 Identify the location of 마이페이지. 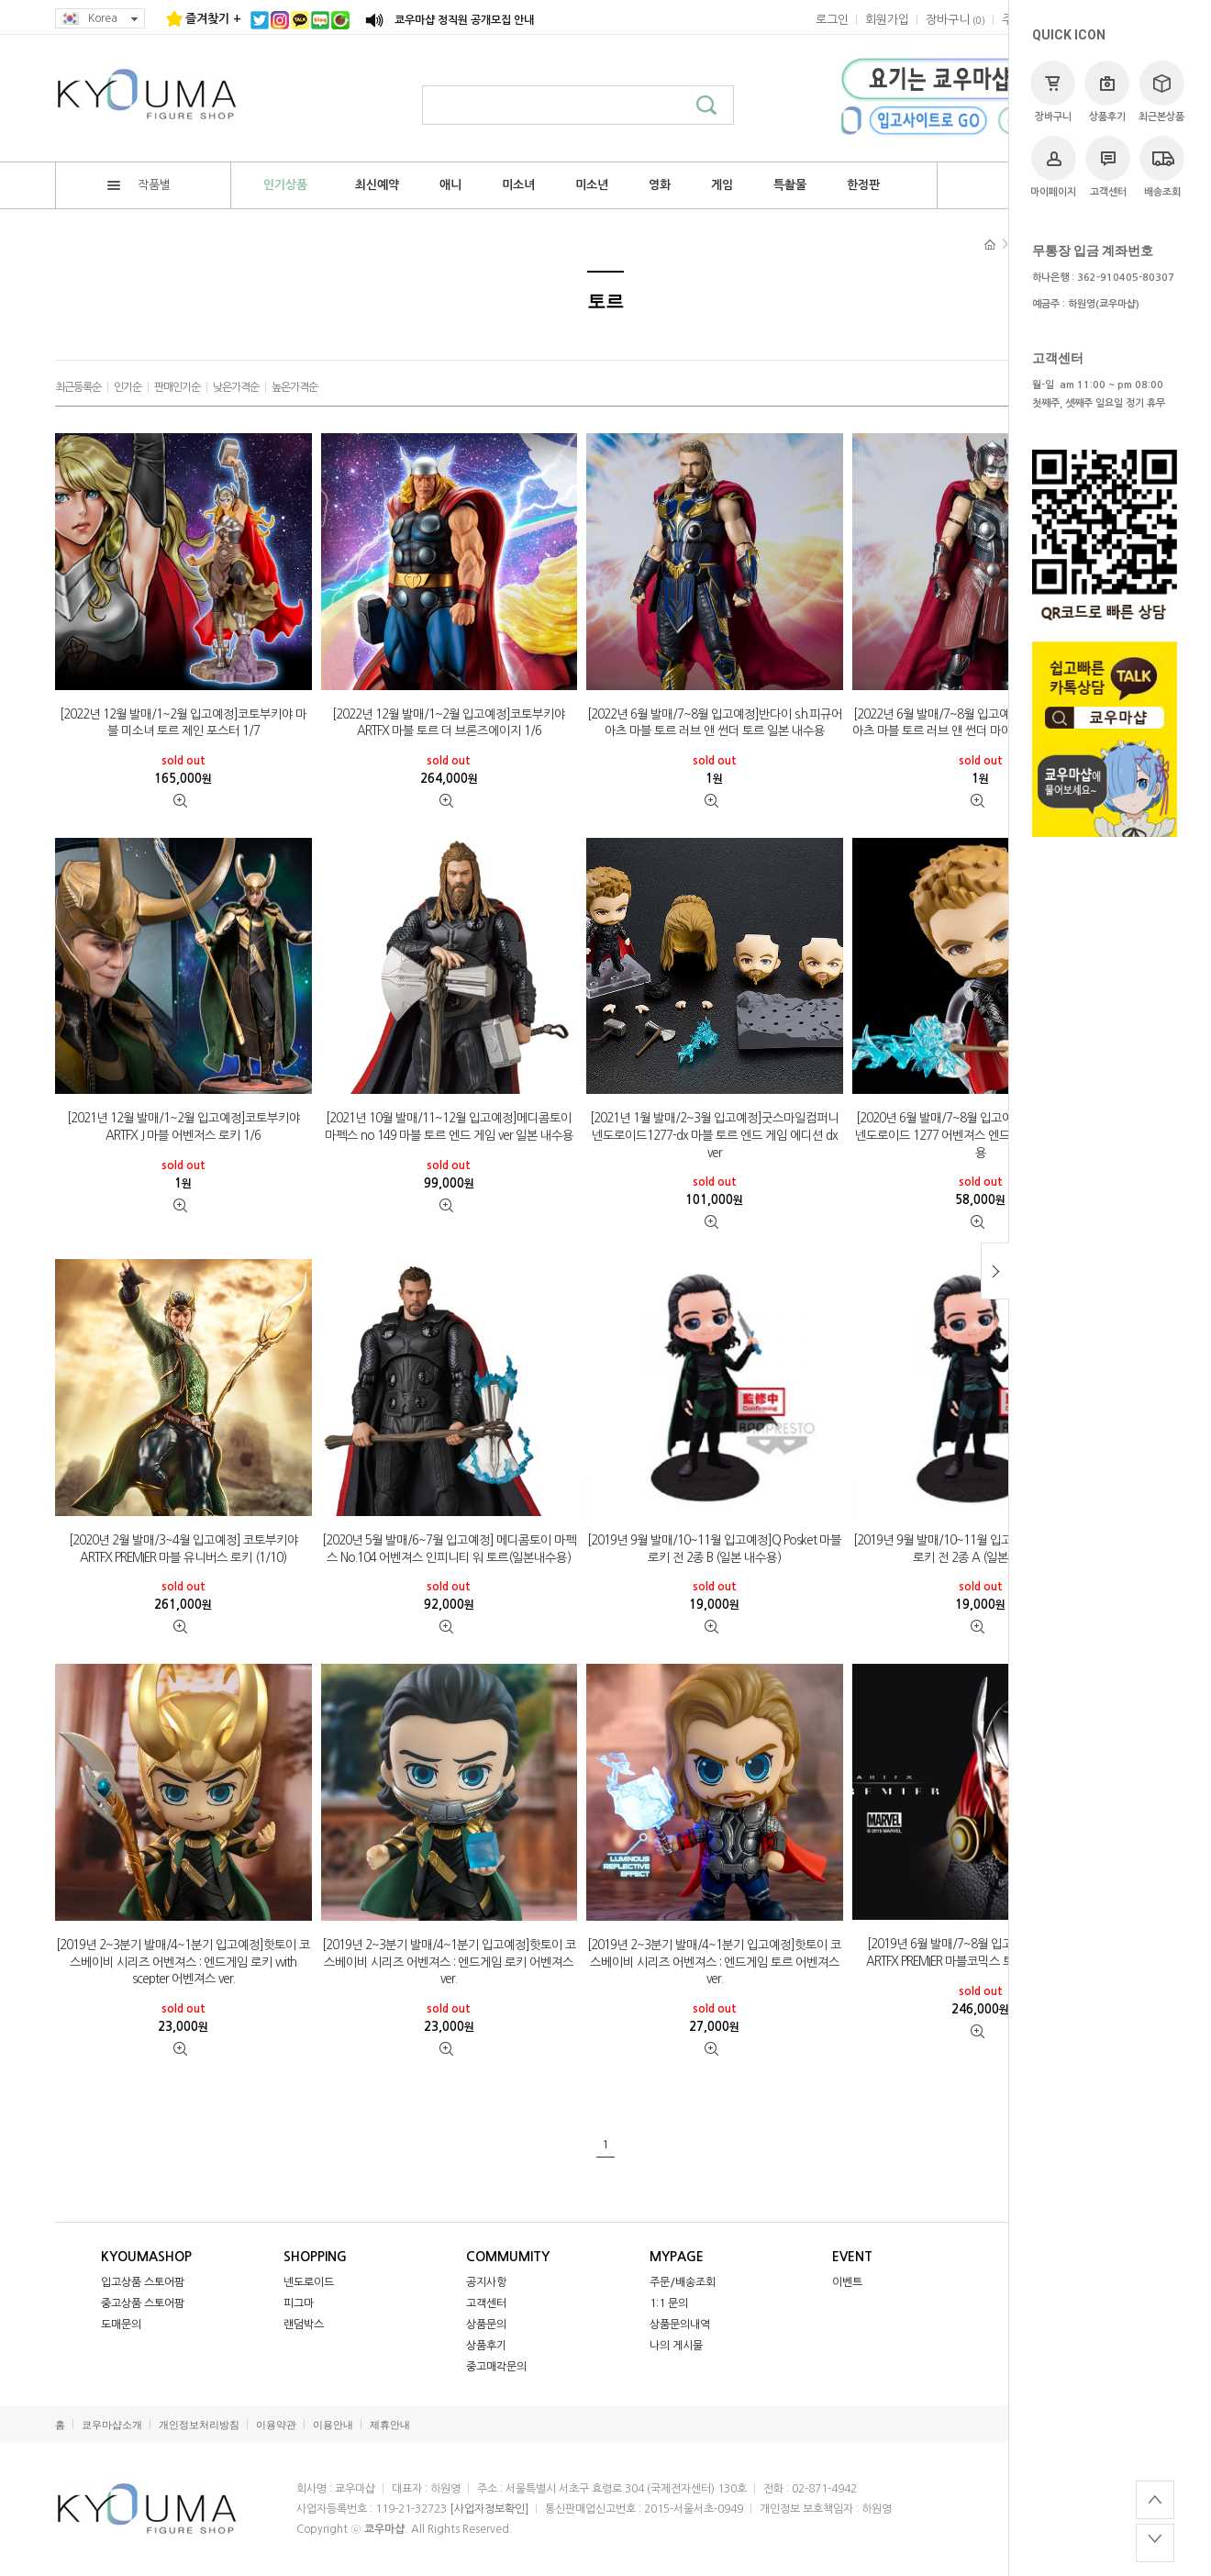
(1053, 166).